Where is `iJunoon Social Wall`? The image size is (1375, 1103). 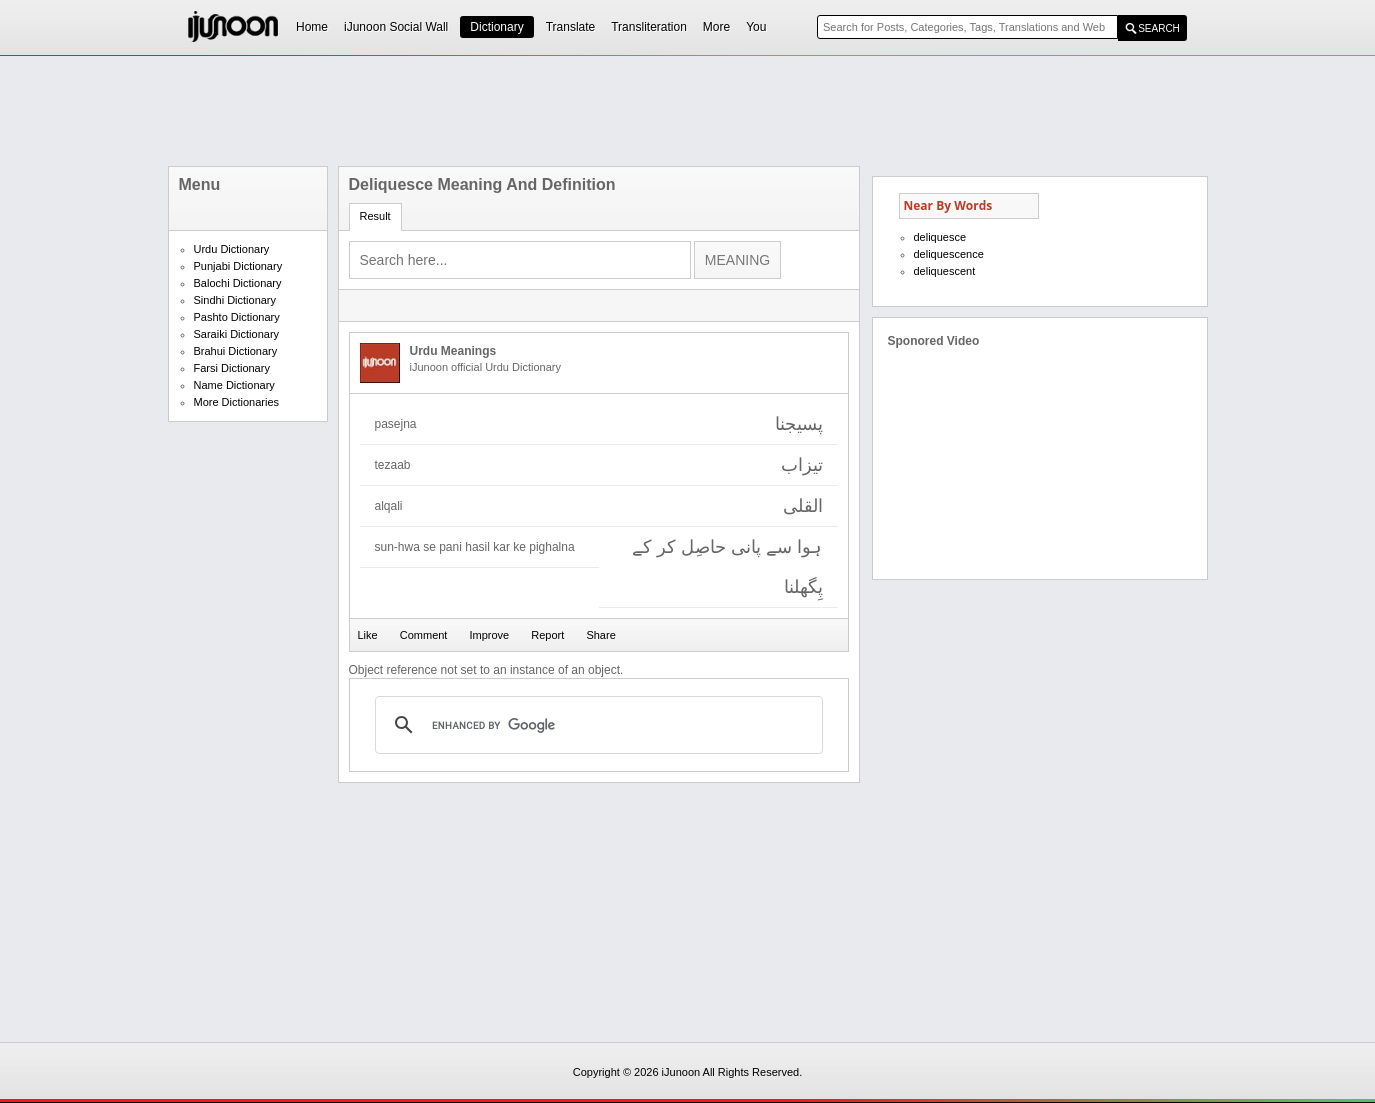
iJunoon Social Wall is located at coordinates (396, 27).